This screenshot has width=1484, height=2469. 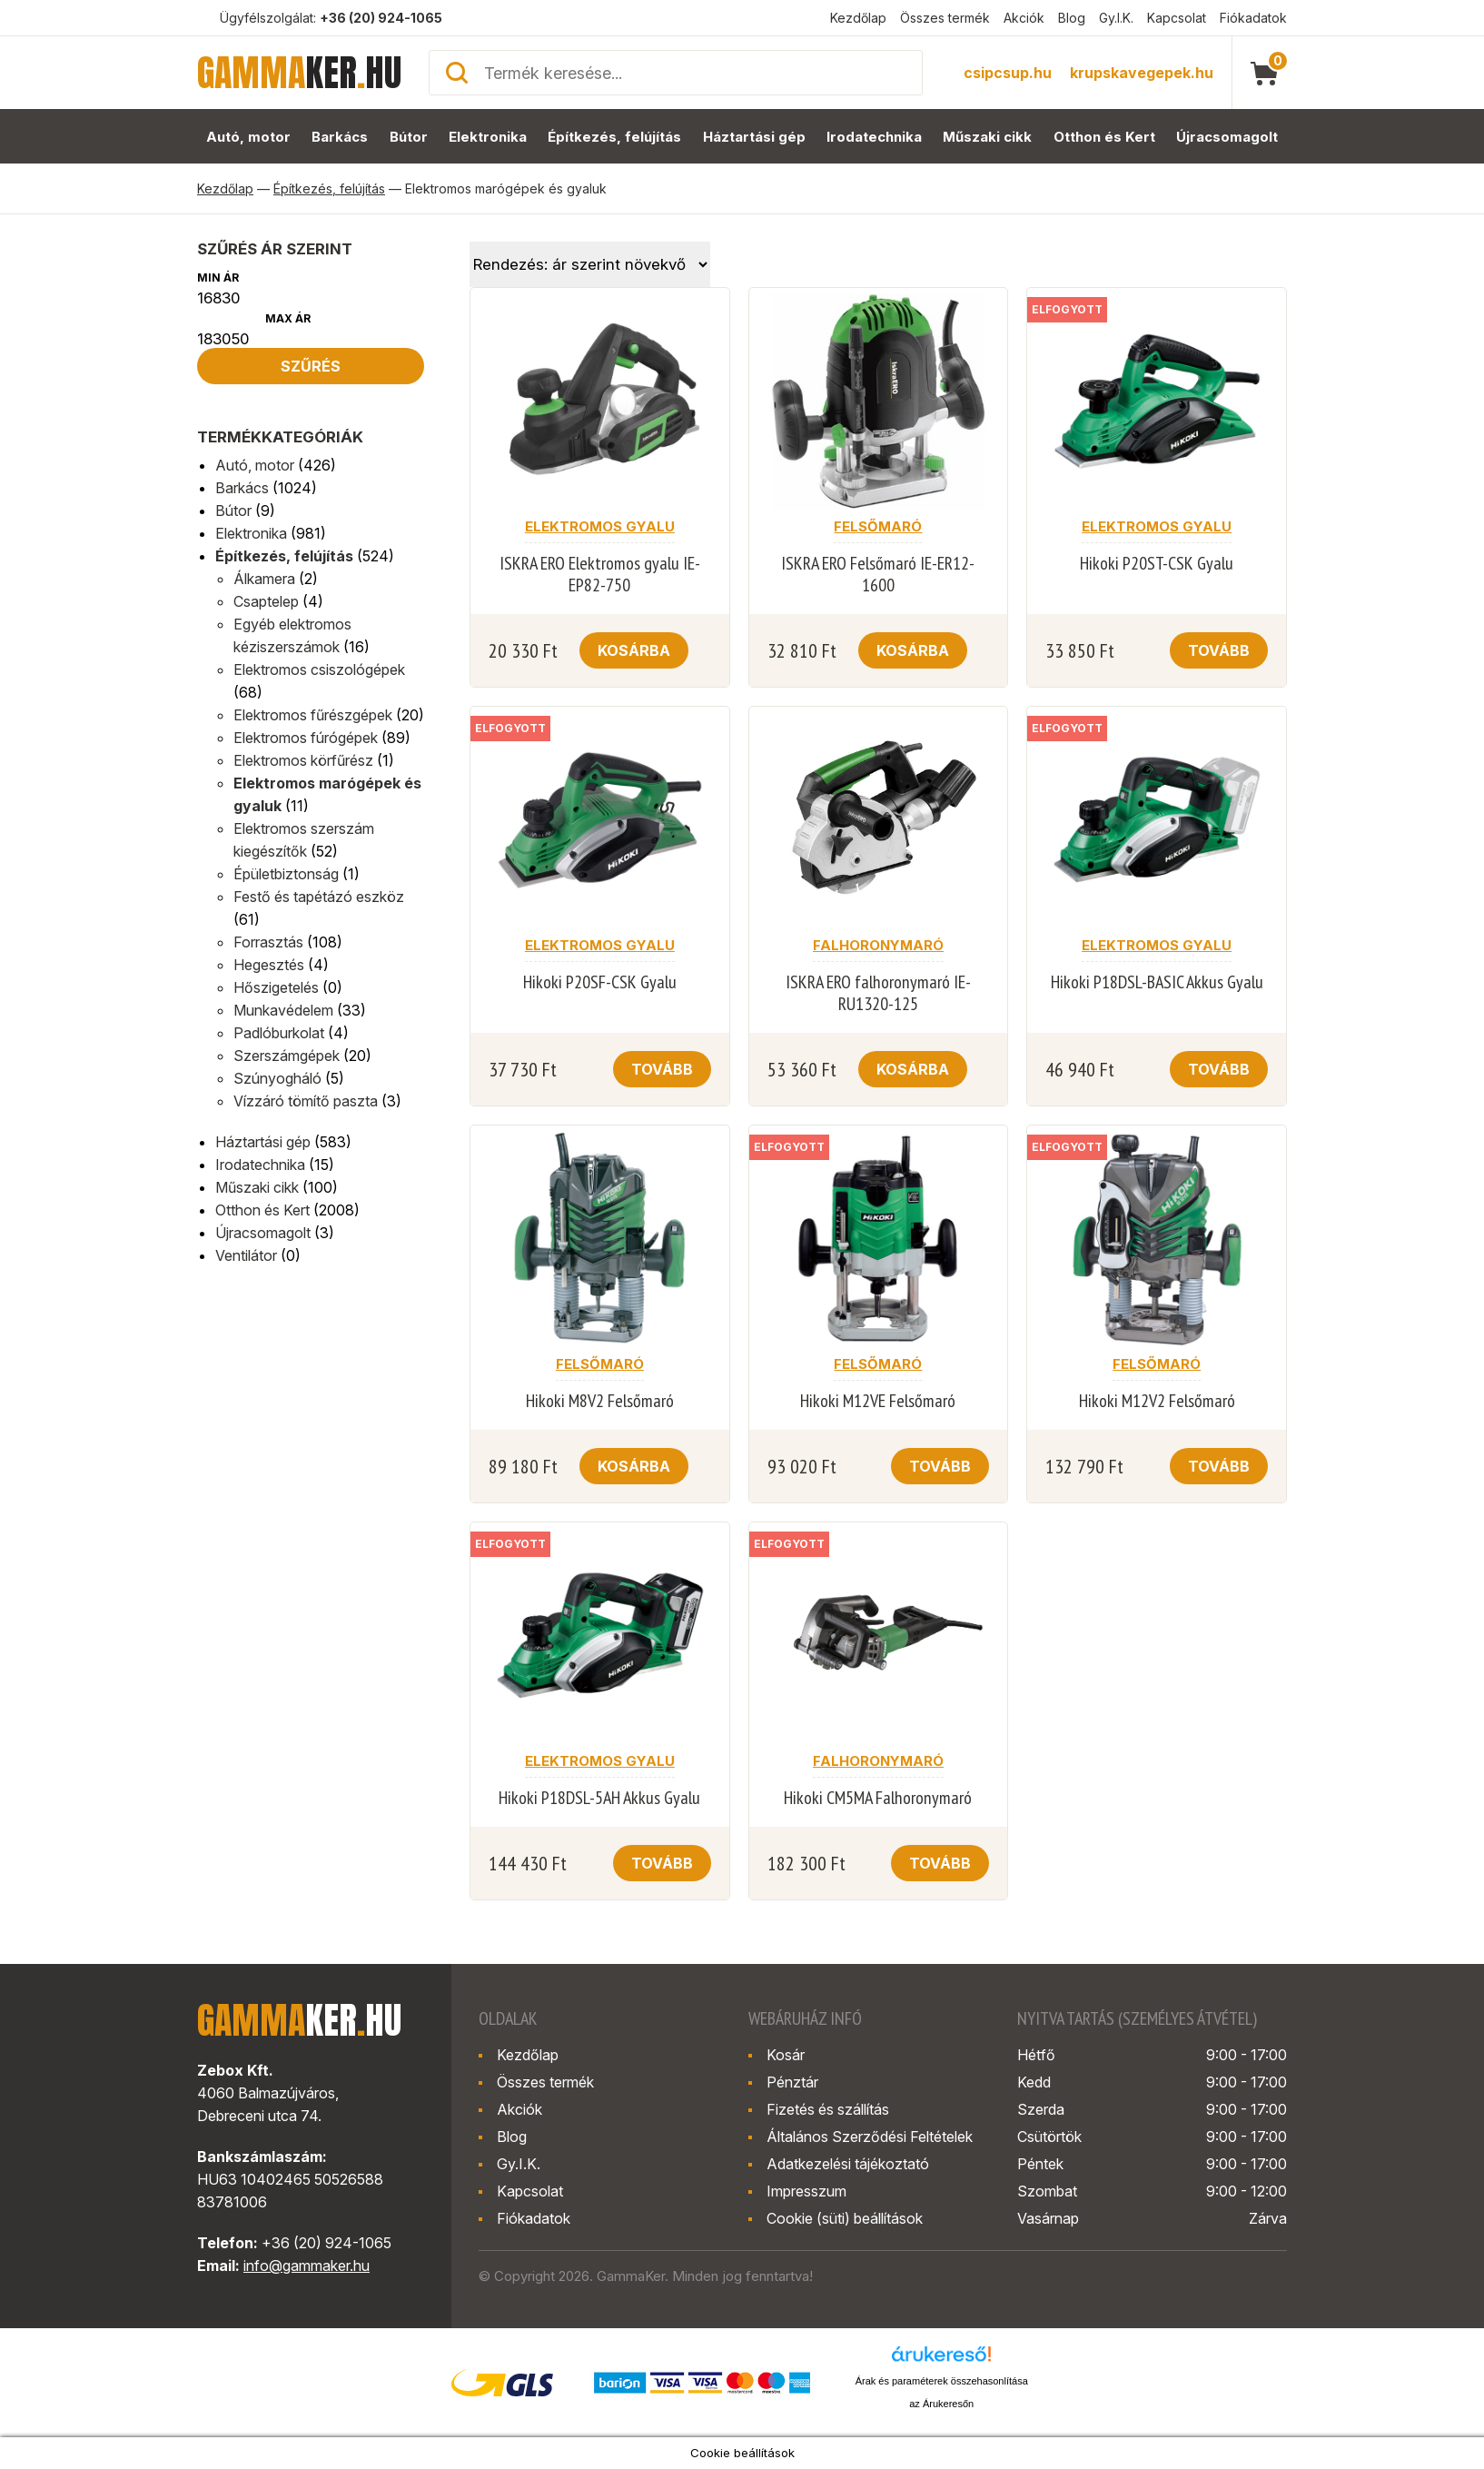 I want to click on Hikoki M8V2 Felsőmaró, so click(x=600, y=1401).